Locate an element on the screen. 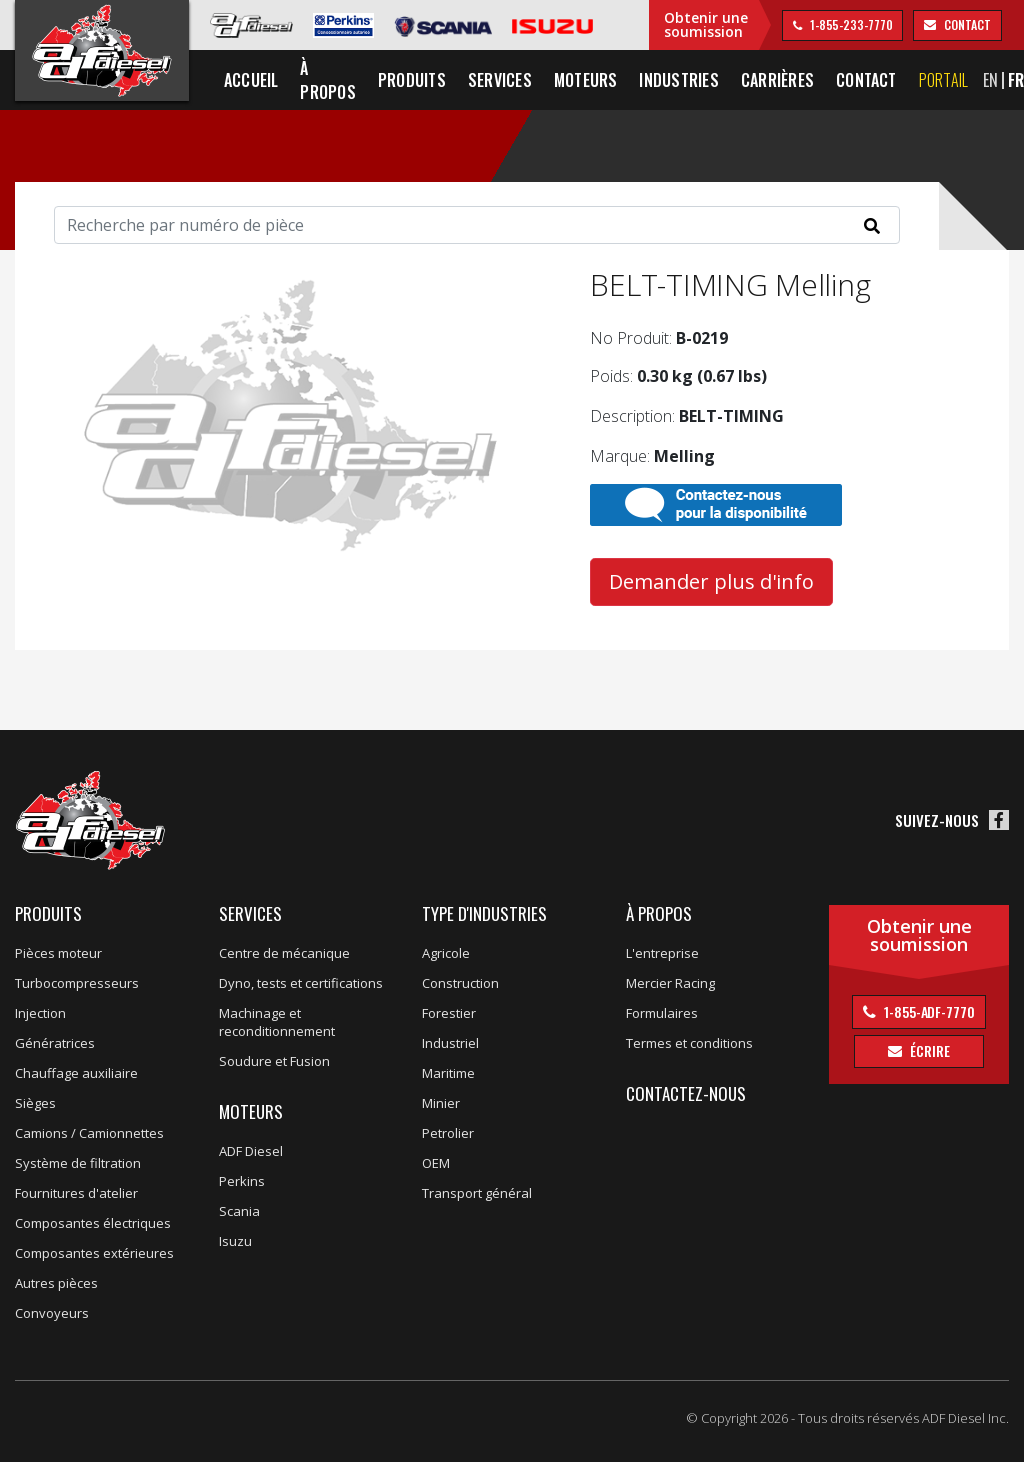 This screenshot has height=1462, width=1024. Turbocompresseurs is located at coordinates (77, 983).